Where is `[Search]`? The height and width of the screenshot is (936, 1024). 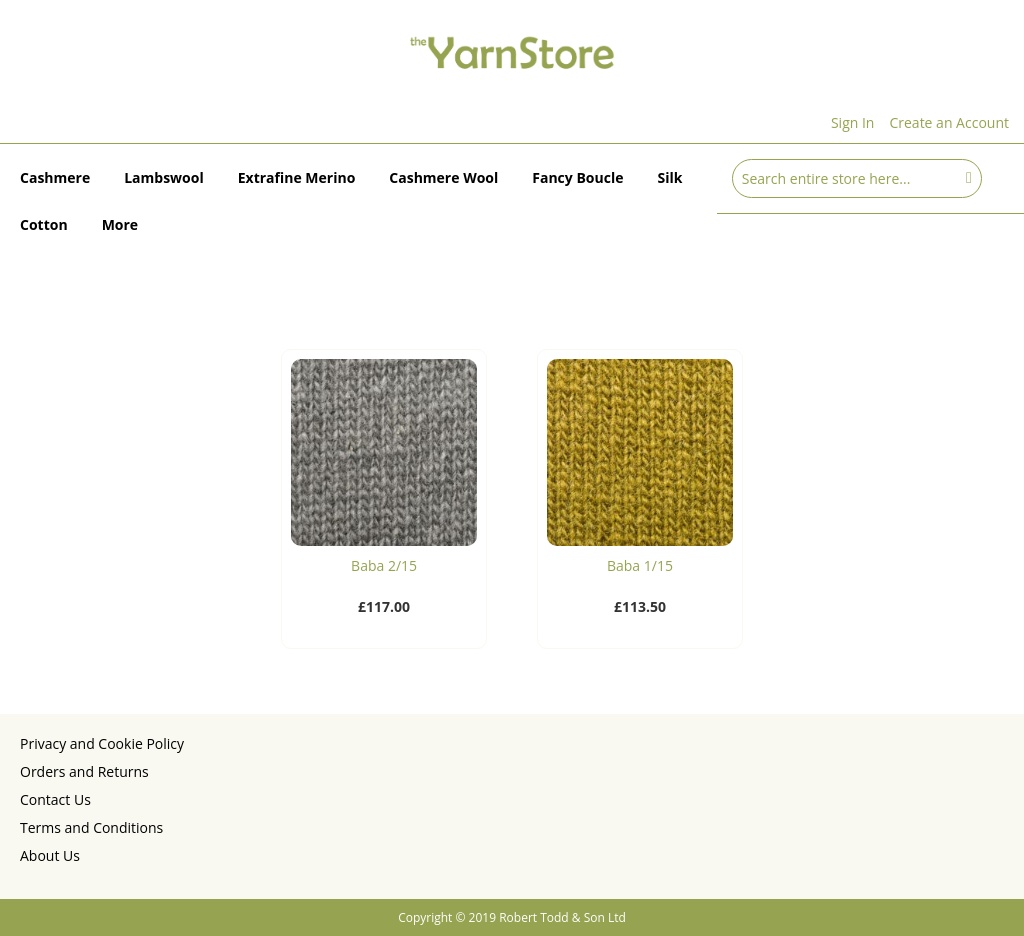
[Search] is located at coordinates (969, 176).